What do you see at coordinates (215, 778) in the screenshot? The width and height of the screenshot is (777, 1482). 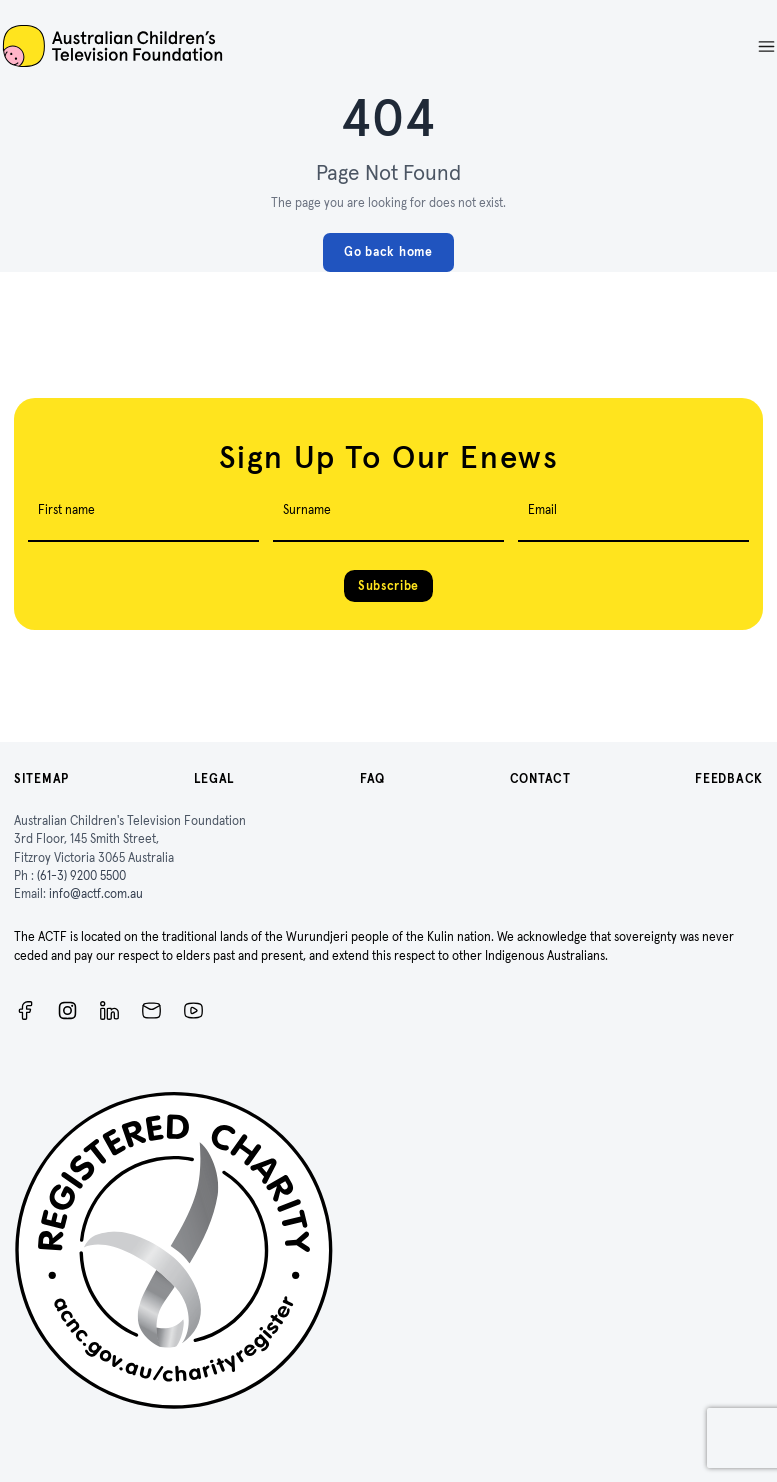 I see `Legal` at bounding box center [215, 778].